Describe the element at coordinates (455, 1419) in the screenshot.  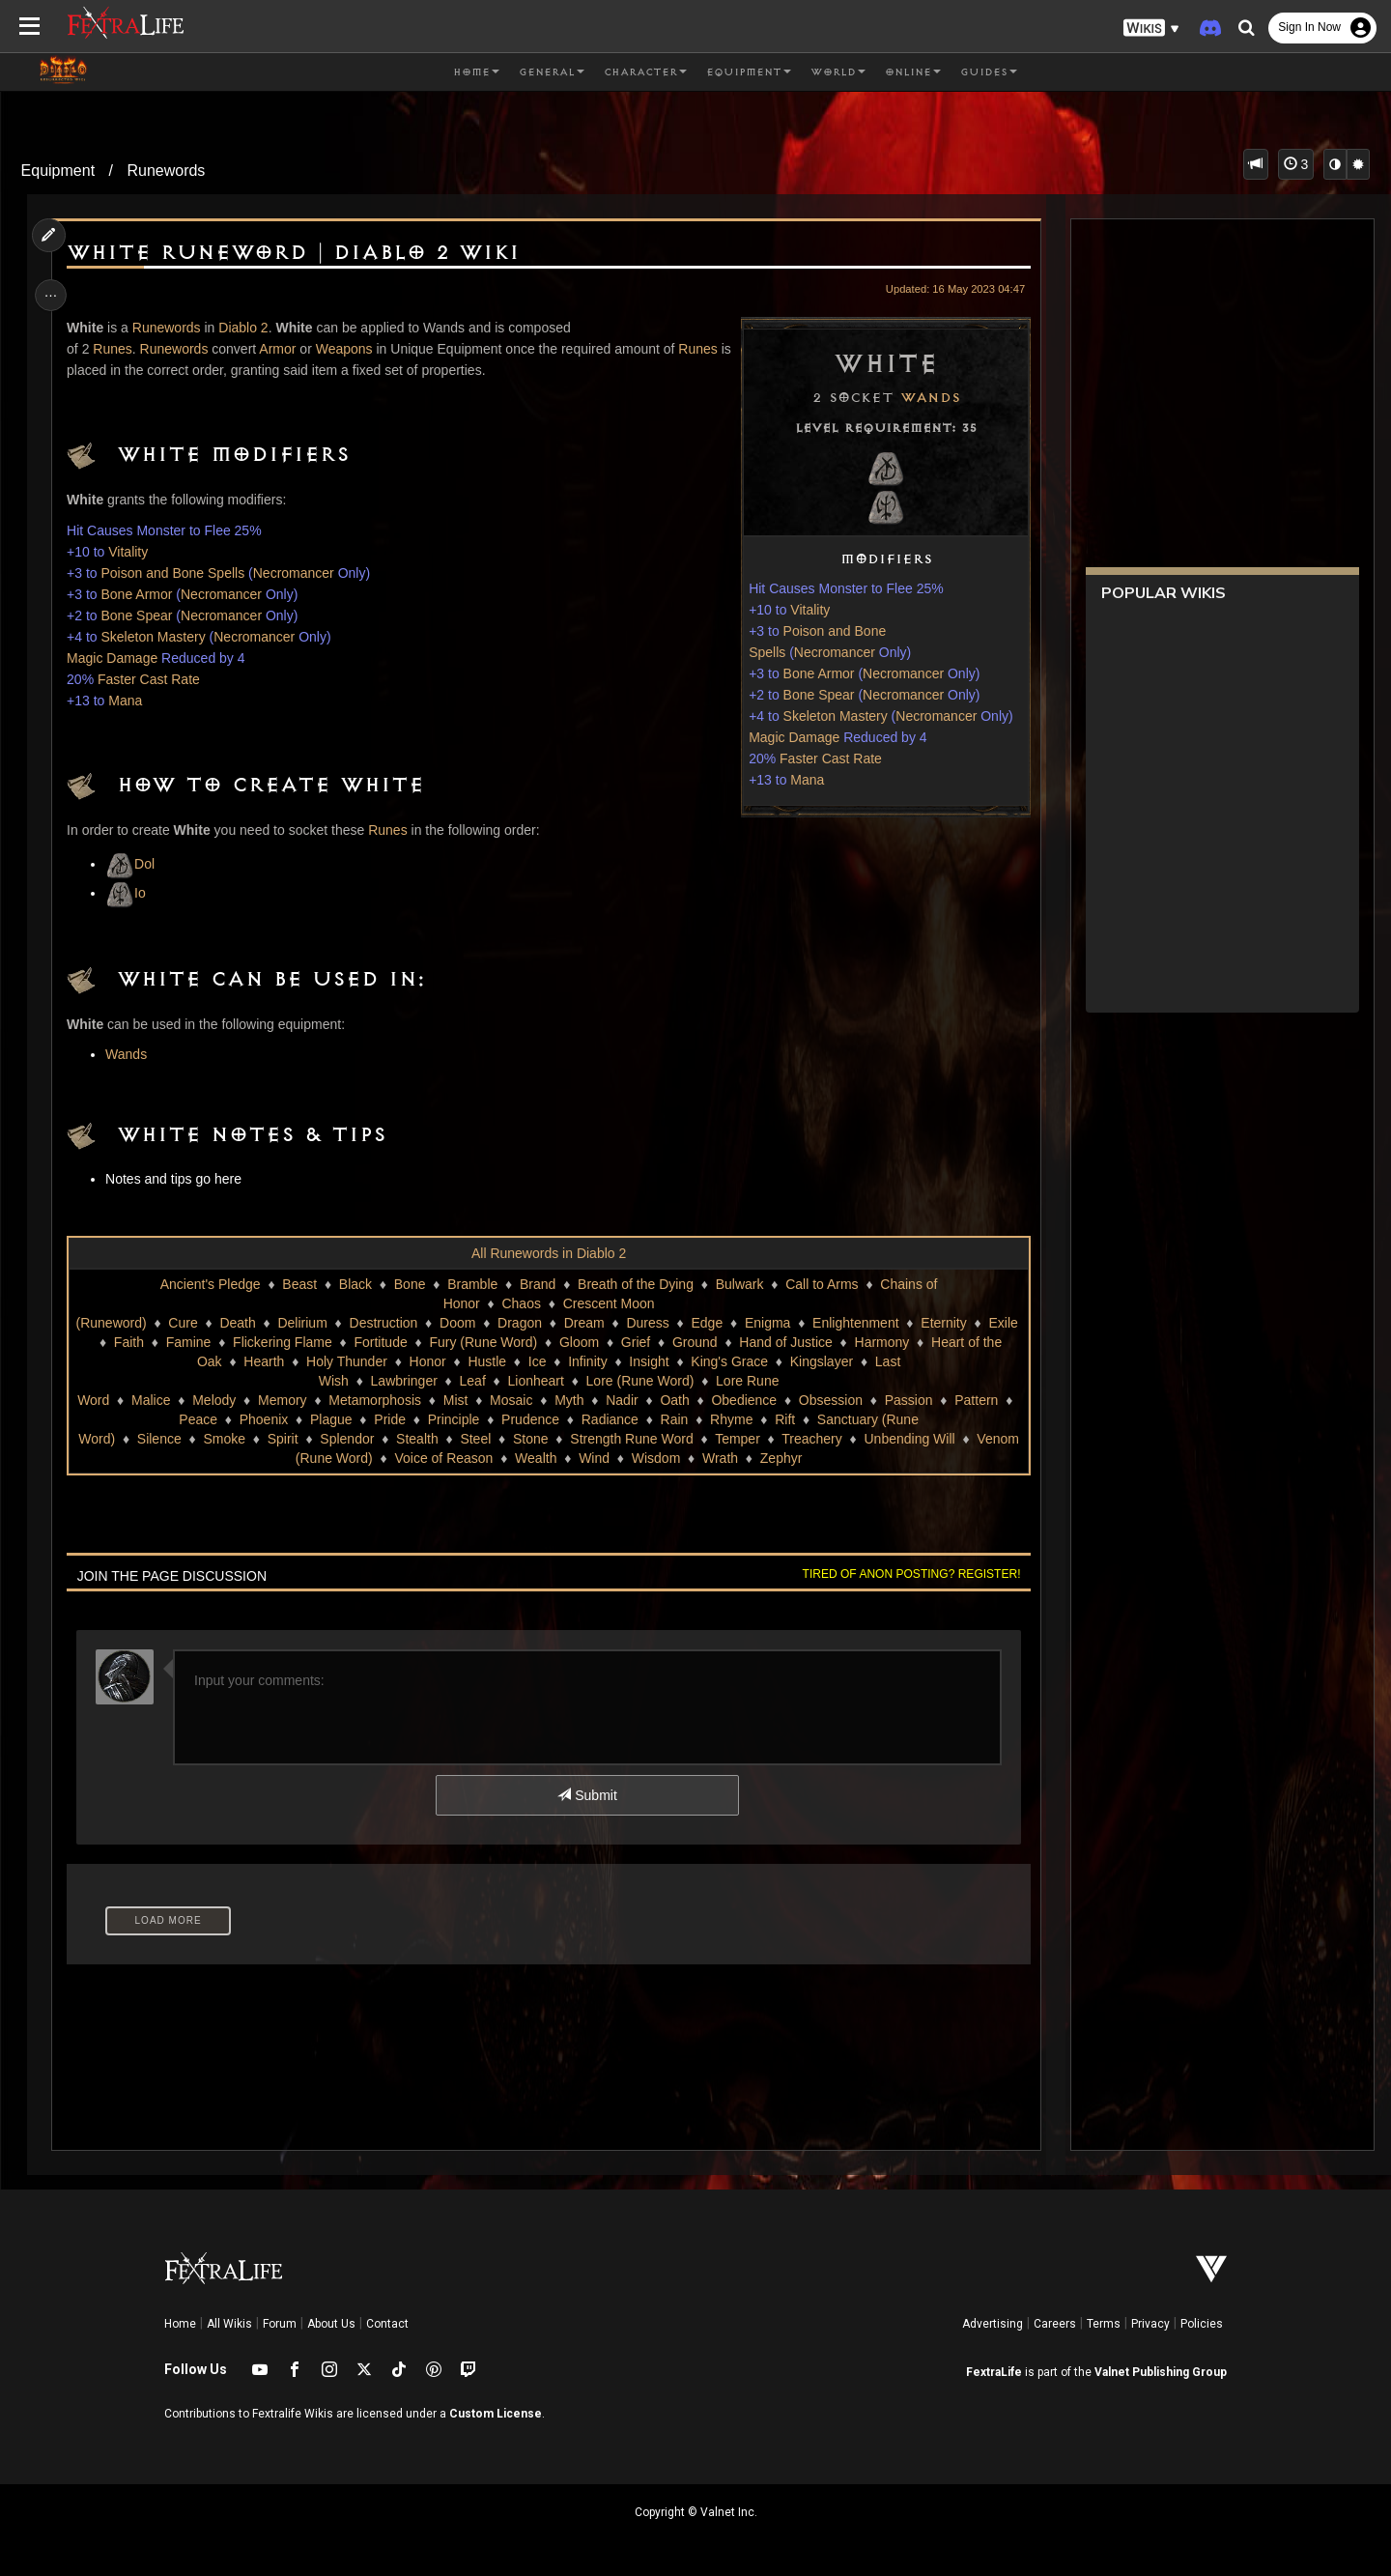
I see `Principle` at that location.